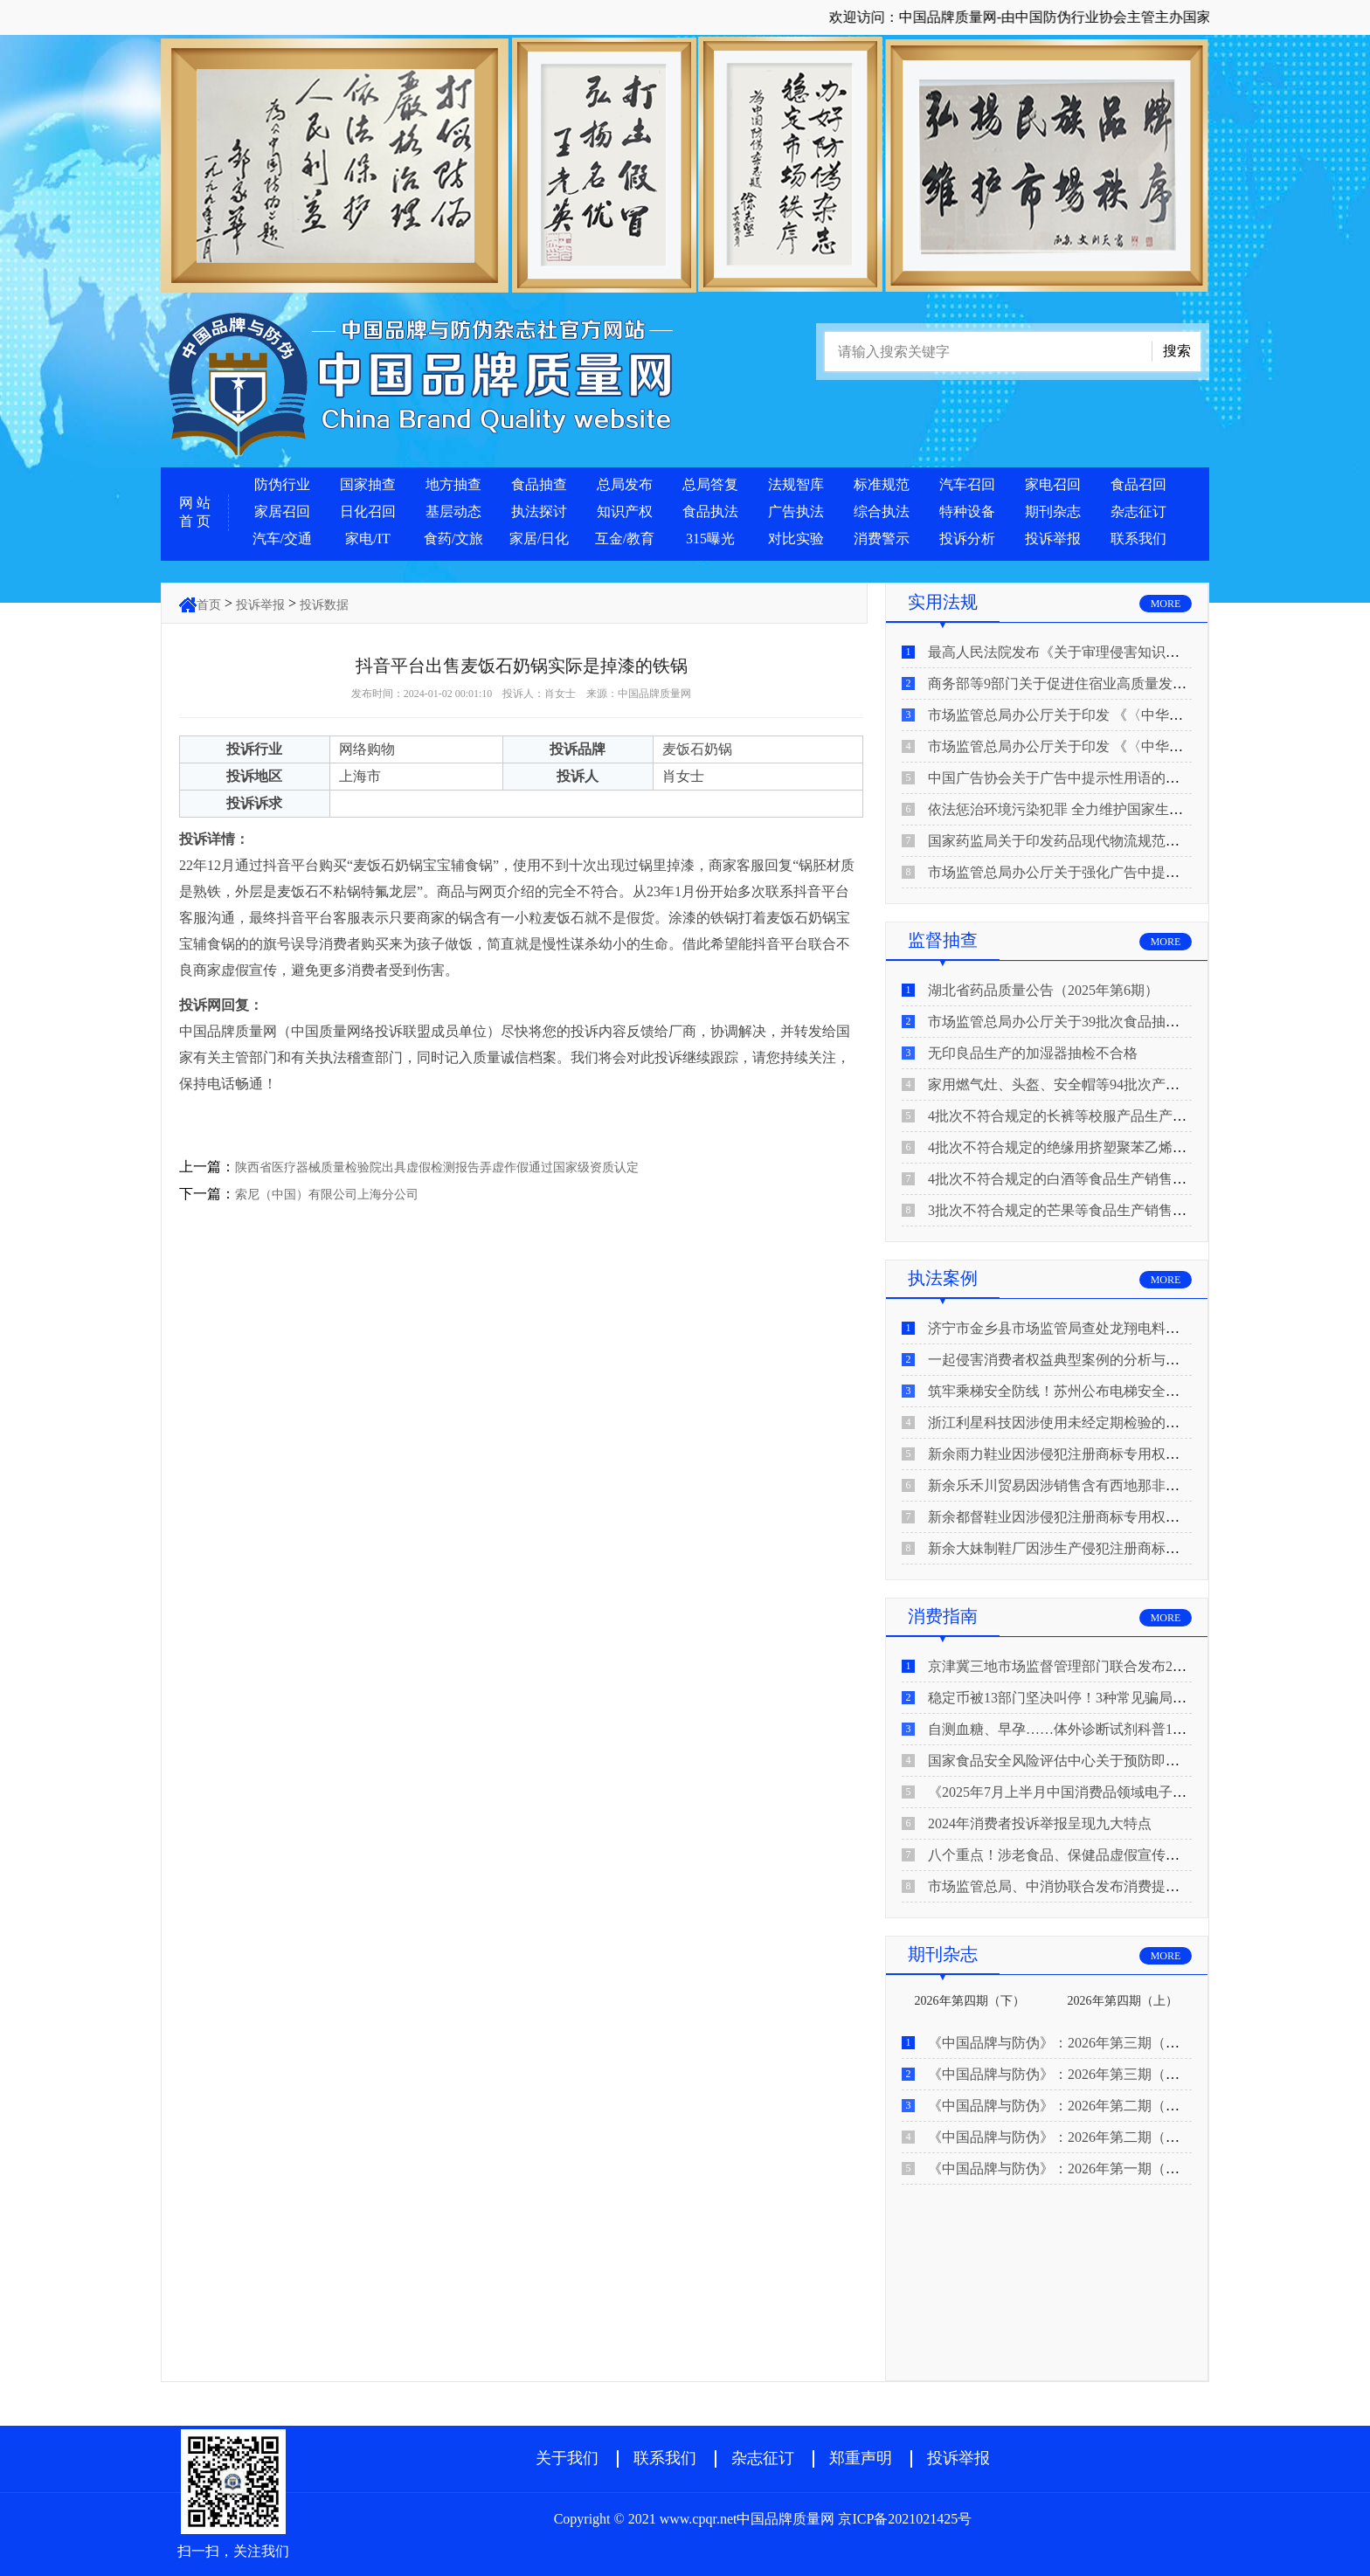 The image size is (1370, 2576). Describe the element at coordinates (1123, 1666) in the screenshot. I see `京津冀三地市场监督管理部门联合发布2026年春节期间消费提示` at that location.